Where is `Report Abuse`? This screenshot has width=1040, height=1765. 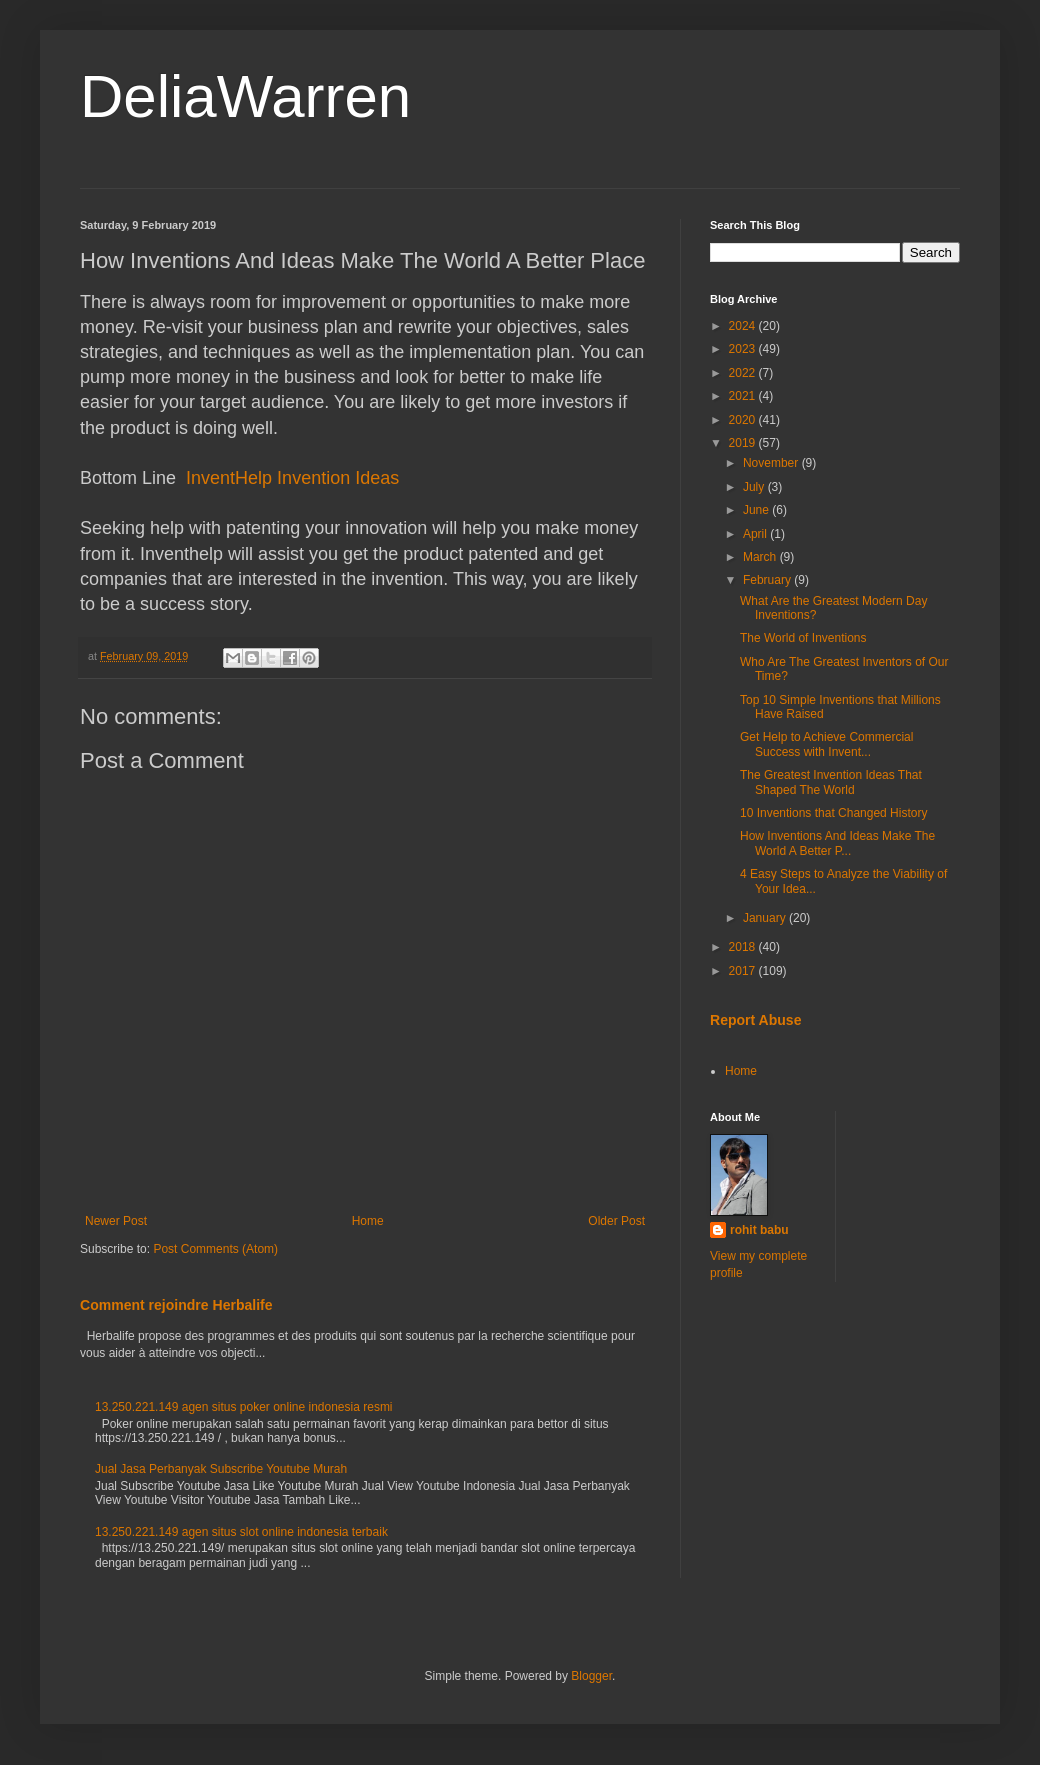
Report Abuse is located at coordinates (755, 1020).